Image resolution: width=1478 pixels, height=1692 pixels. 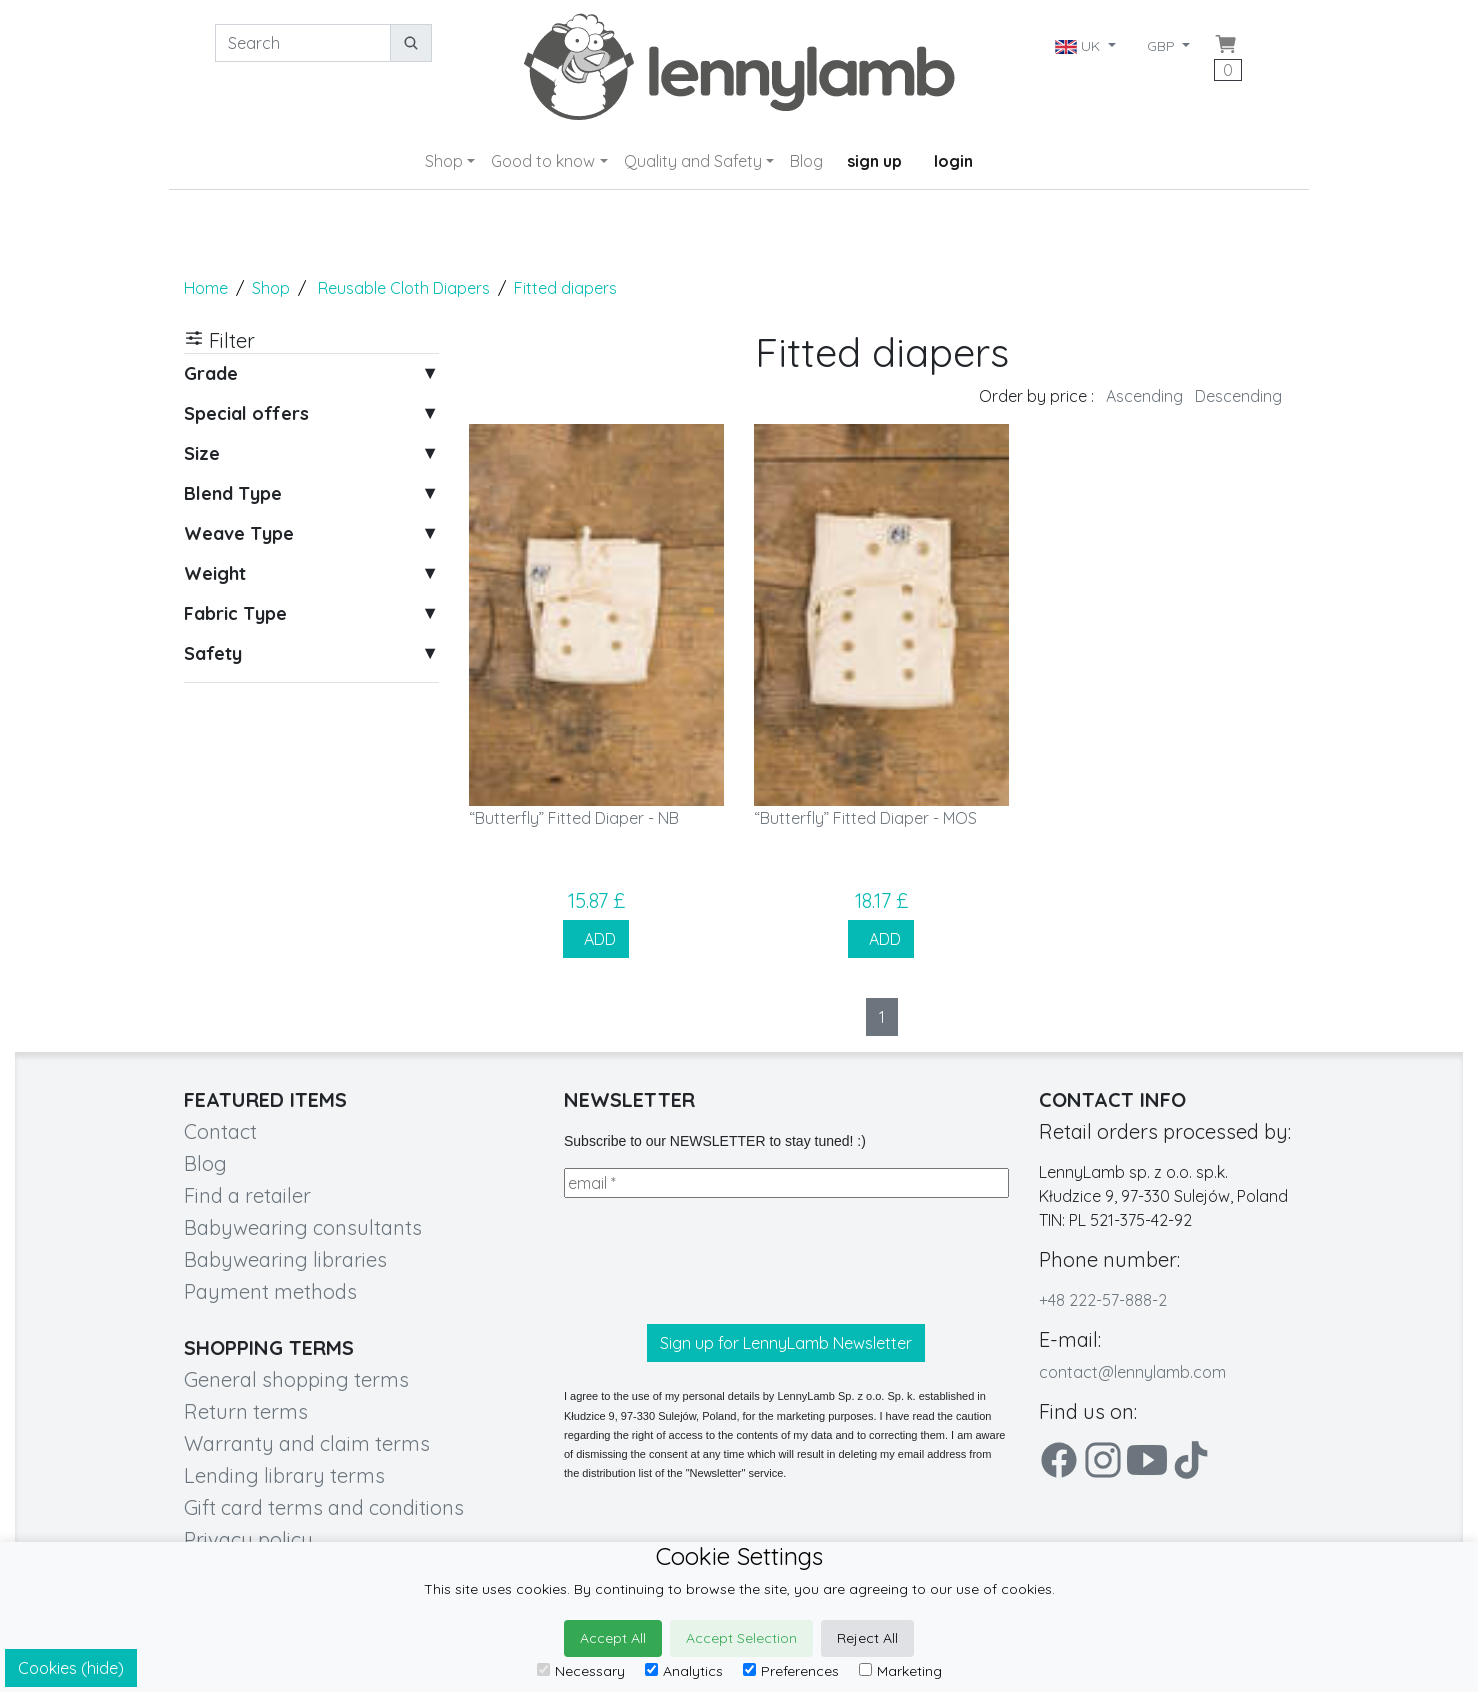 I want to click on Babywearing libraries, so click(x=285, y=1259).